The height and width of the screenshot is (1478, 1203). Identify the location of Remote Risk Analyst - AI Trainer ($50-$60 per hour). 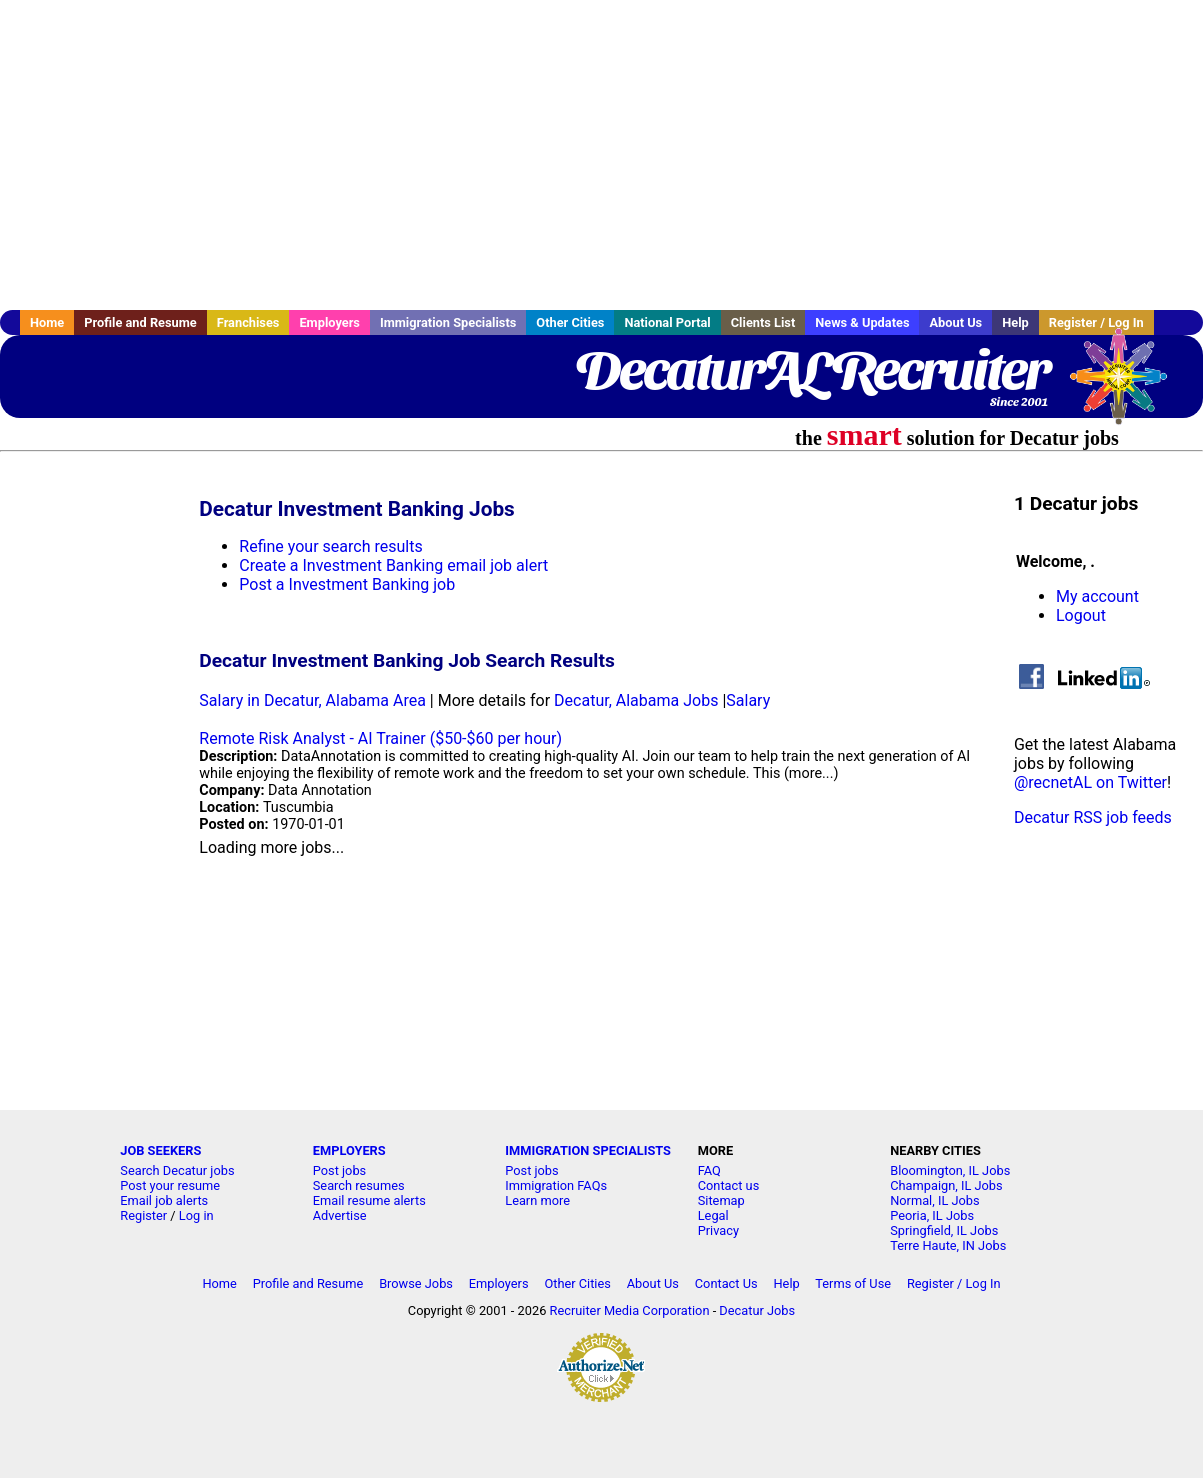
(380, 738).